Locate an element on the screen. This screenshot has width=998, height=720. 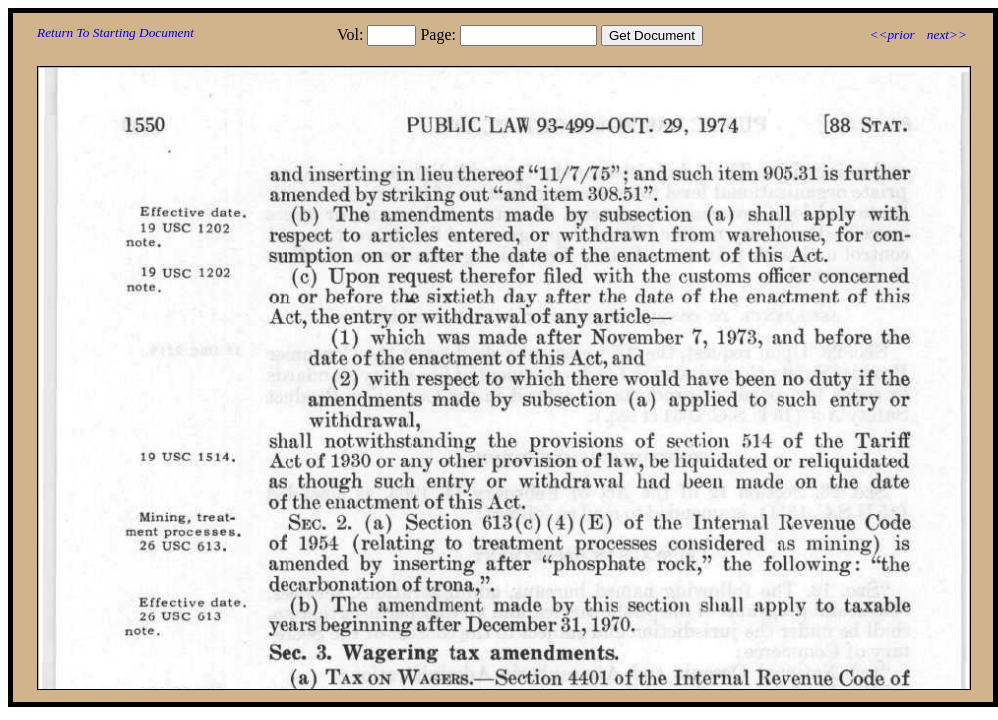
Return To Starting Document is located at coordinates (115, 32).